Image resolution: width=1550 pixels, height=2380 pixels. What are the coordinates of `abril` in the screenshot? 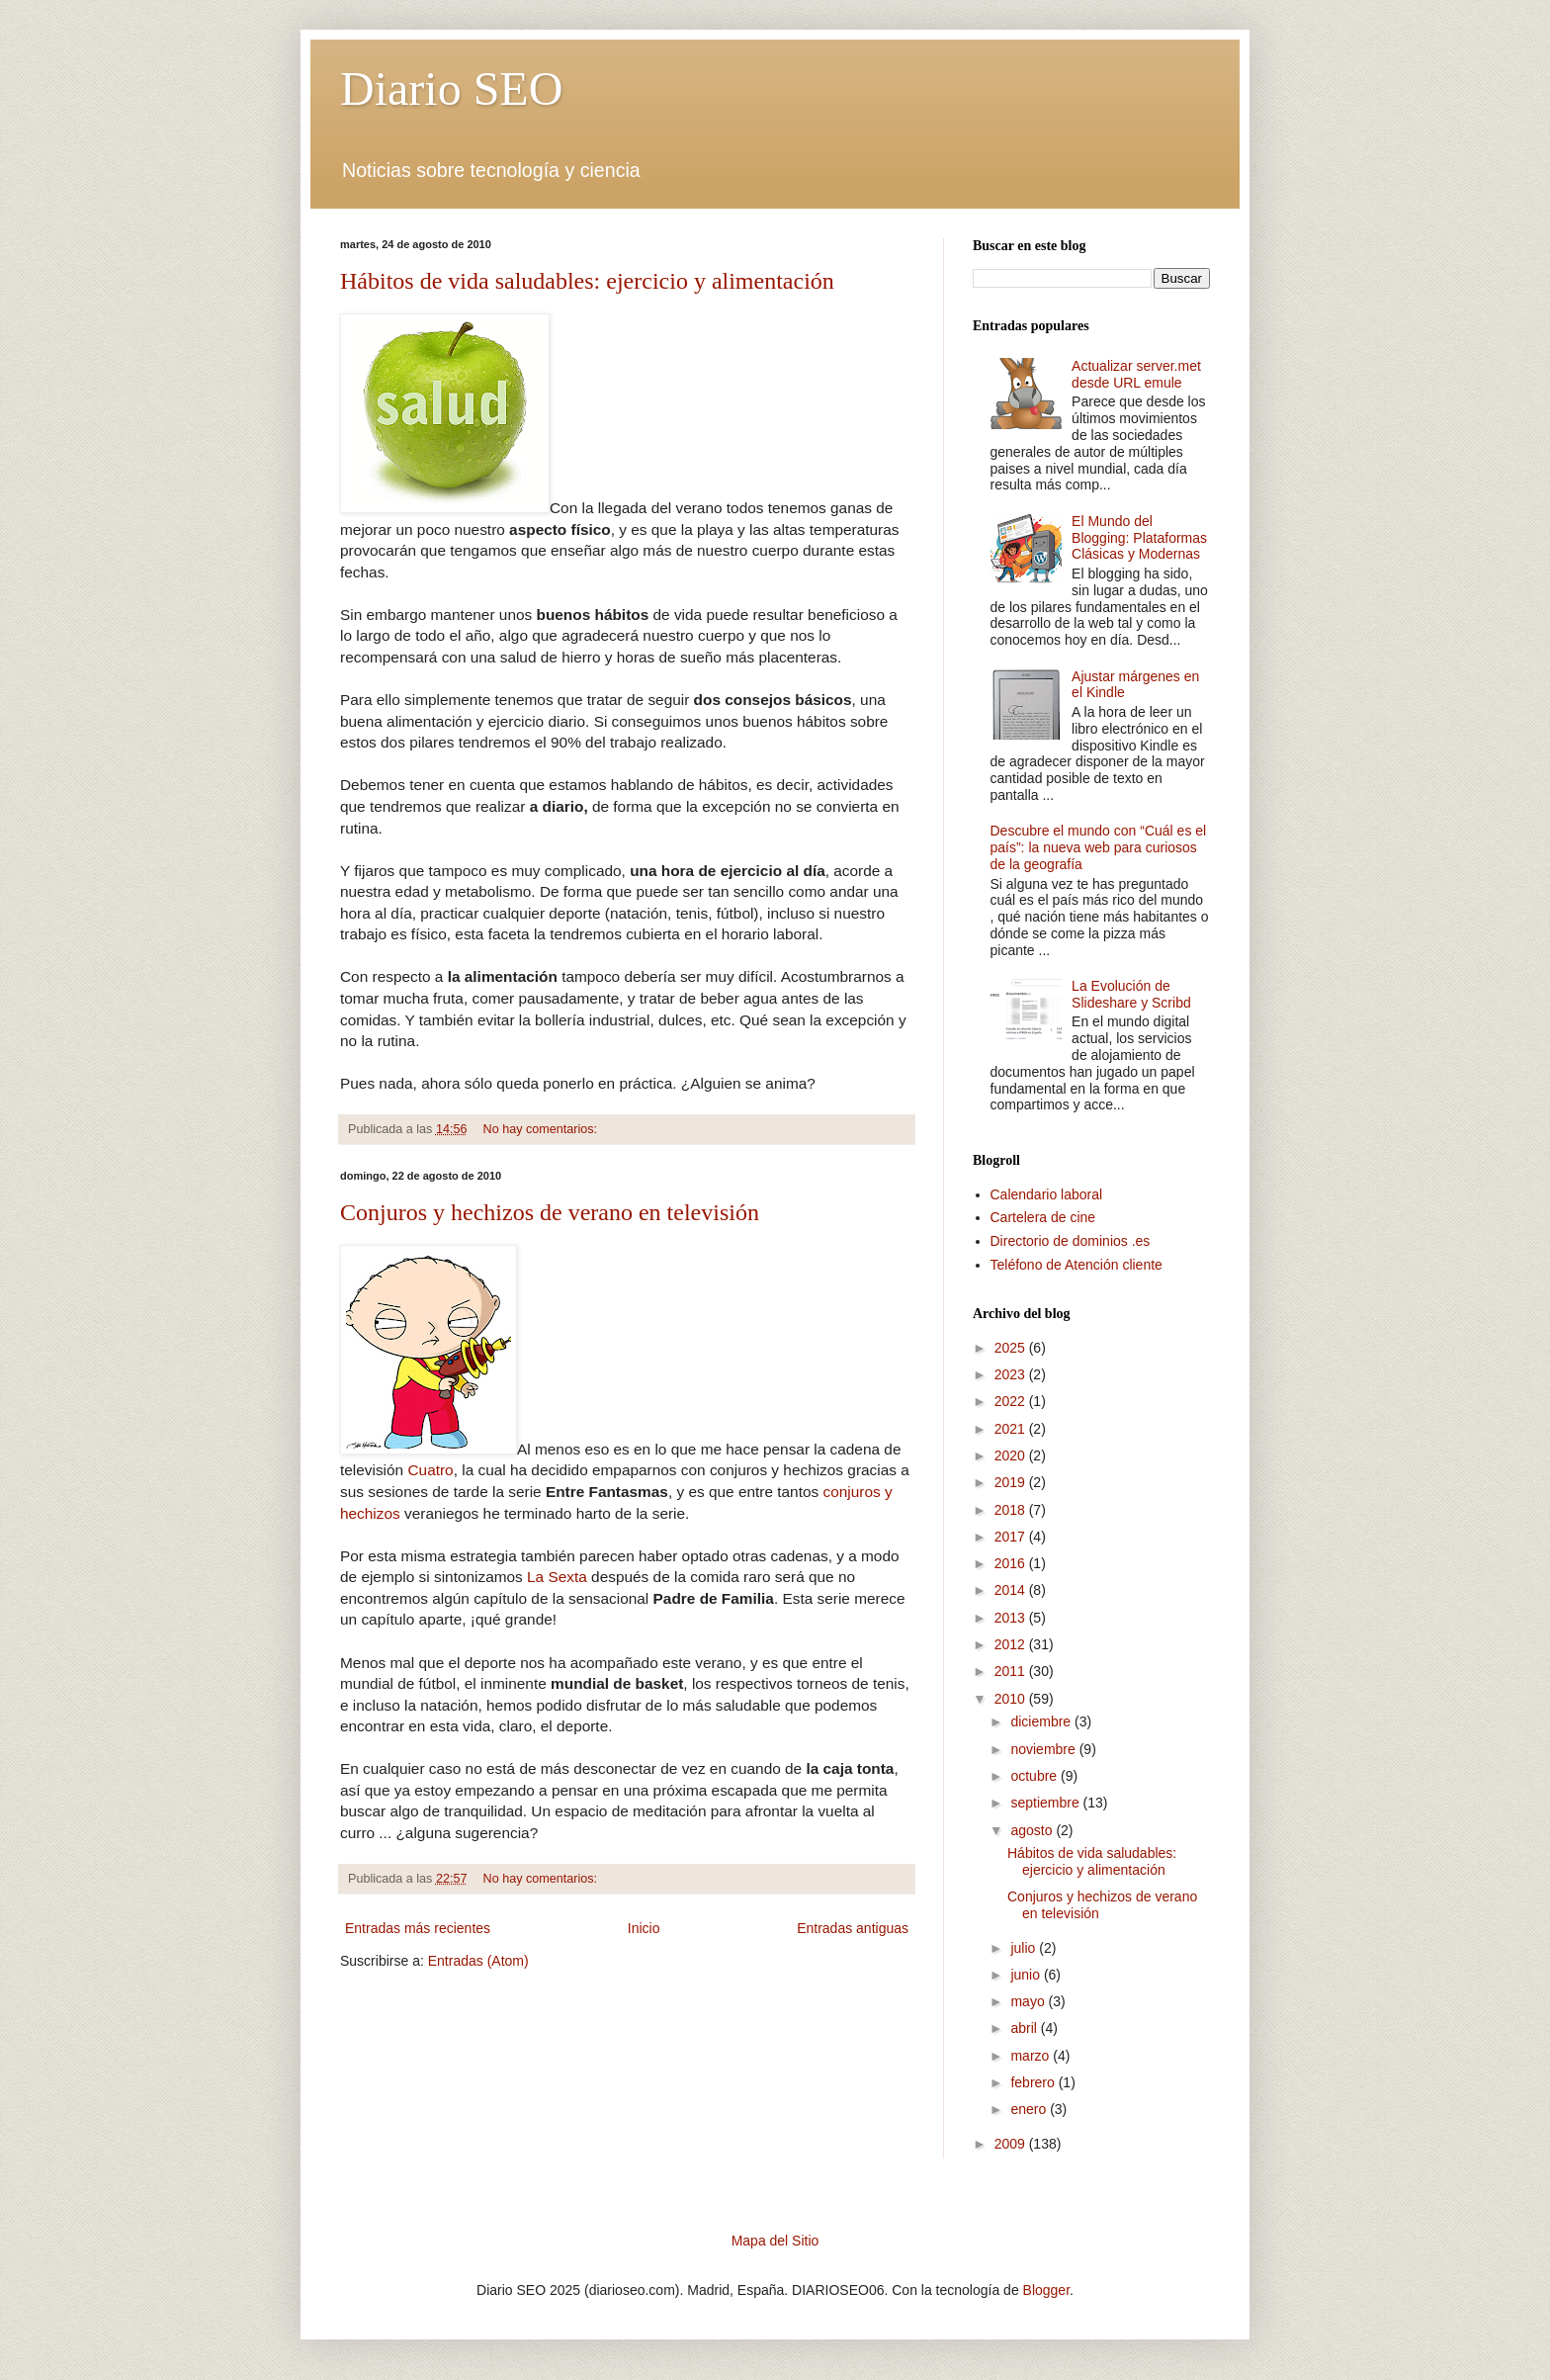 It's located at (1025, 2028).